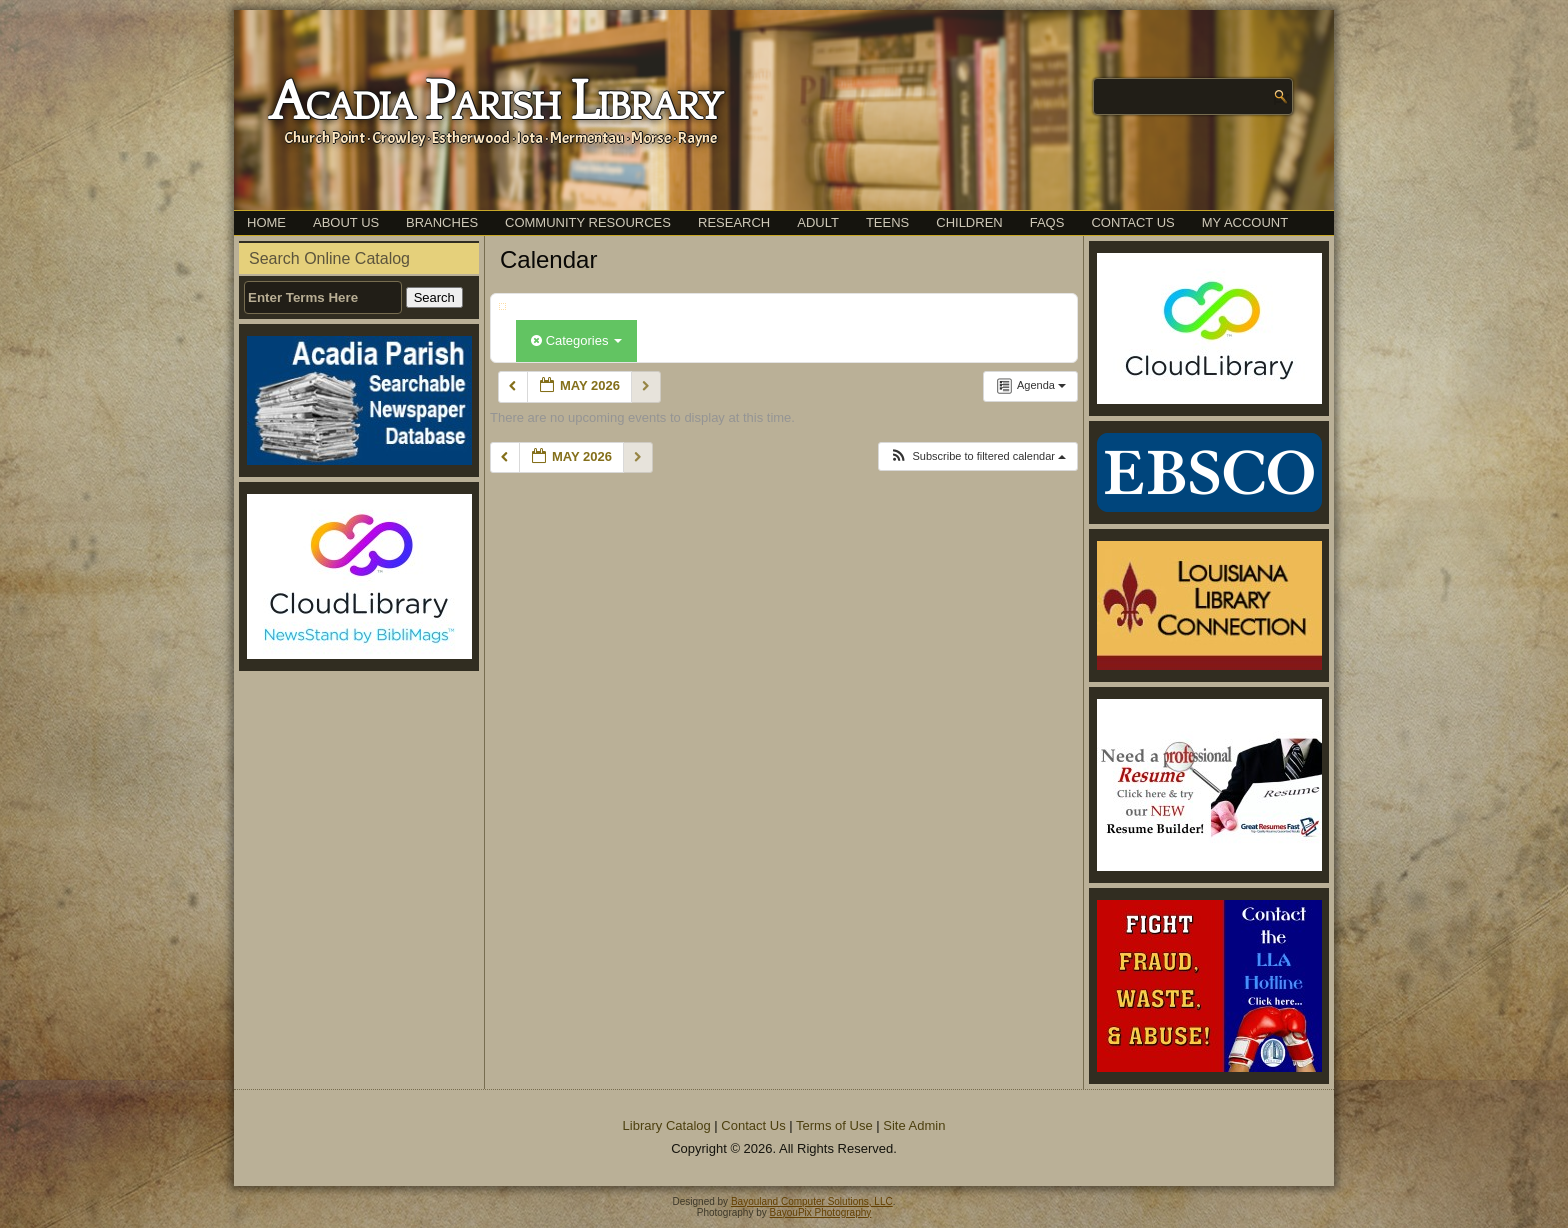 The height and width of the screenshot is (1228, 1568). Describe the element at coordinates (494, 103) in the screenshot. I see `Acadia Parish Library` at that location.